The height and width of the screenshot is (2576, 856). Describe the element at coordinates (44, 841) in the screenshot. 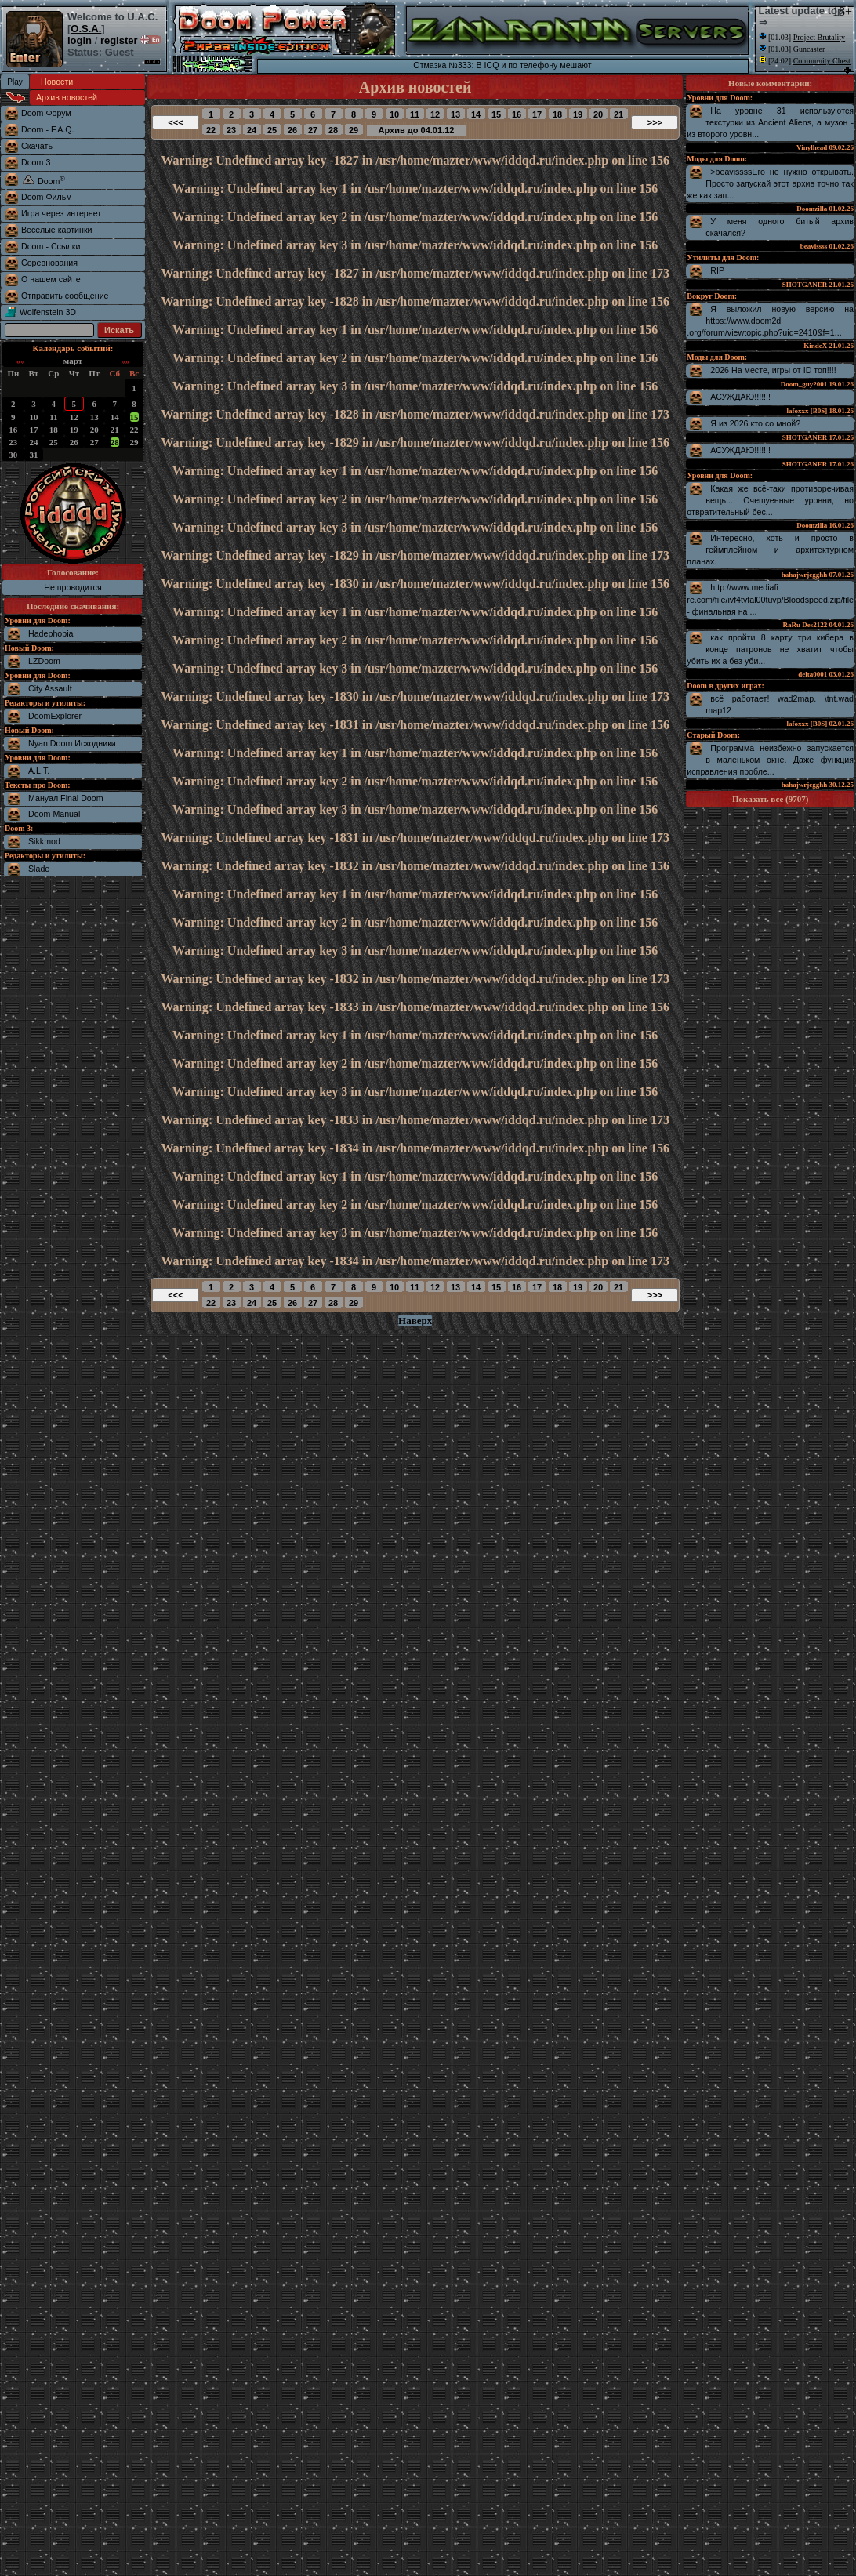

I see `Sikkmod` at that location.